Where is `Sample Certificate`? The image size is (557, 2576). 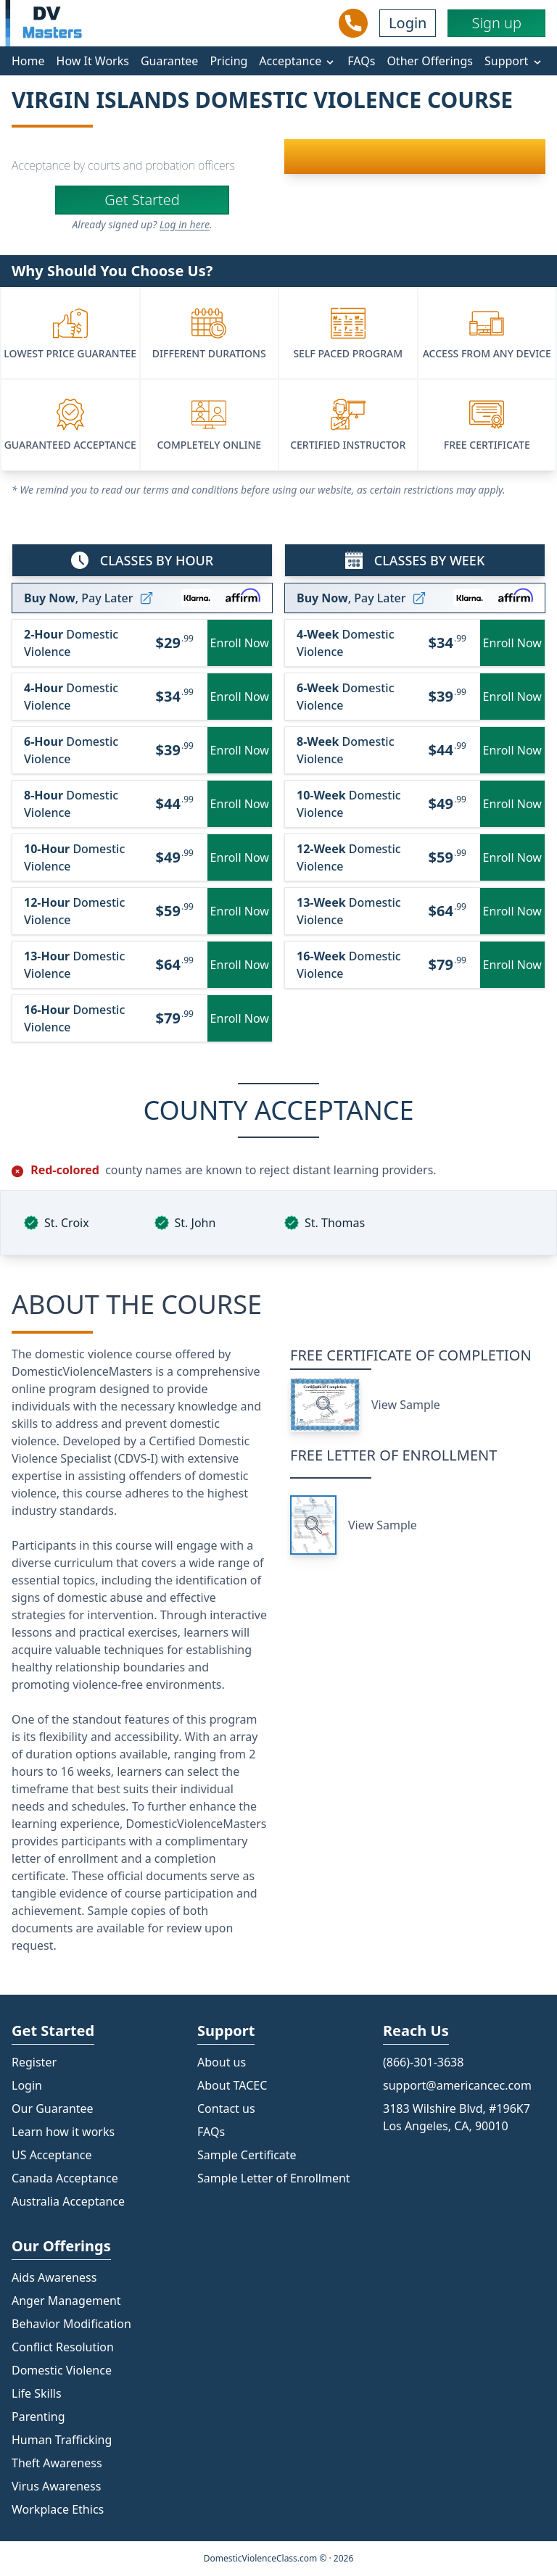
Sample Certificate is located at coordinates (247, 2155).